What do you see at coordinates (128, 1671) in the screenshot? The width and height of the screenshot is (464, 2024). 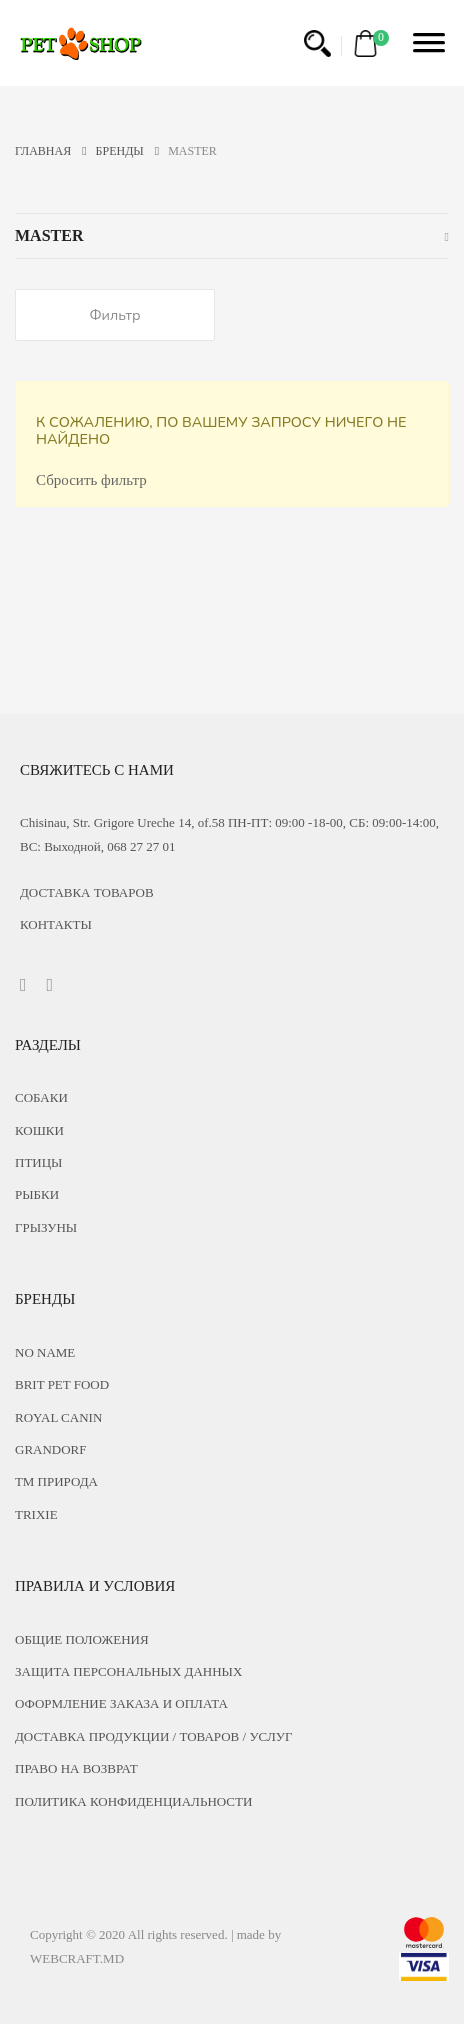 I see `ЗАЩИТА ПЕРСОНАЛЬНЫХ ДАННЫХ` at bounding box center [128, 1671].